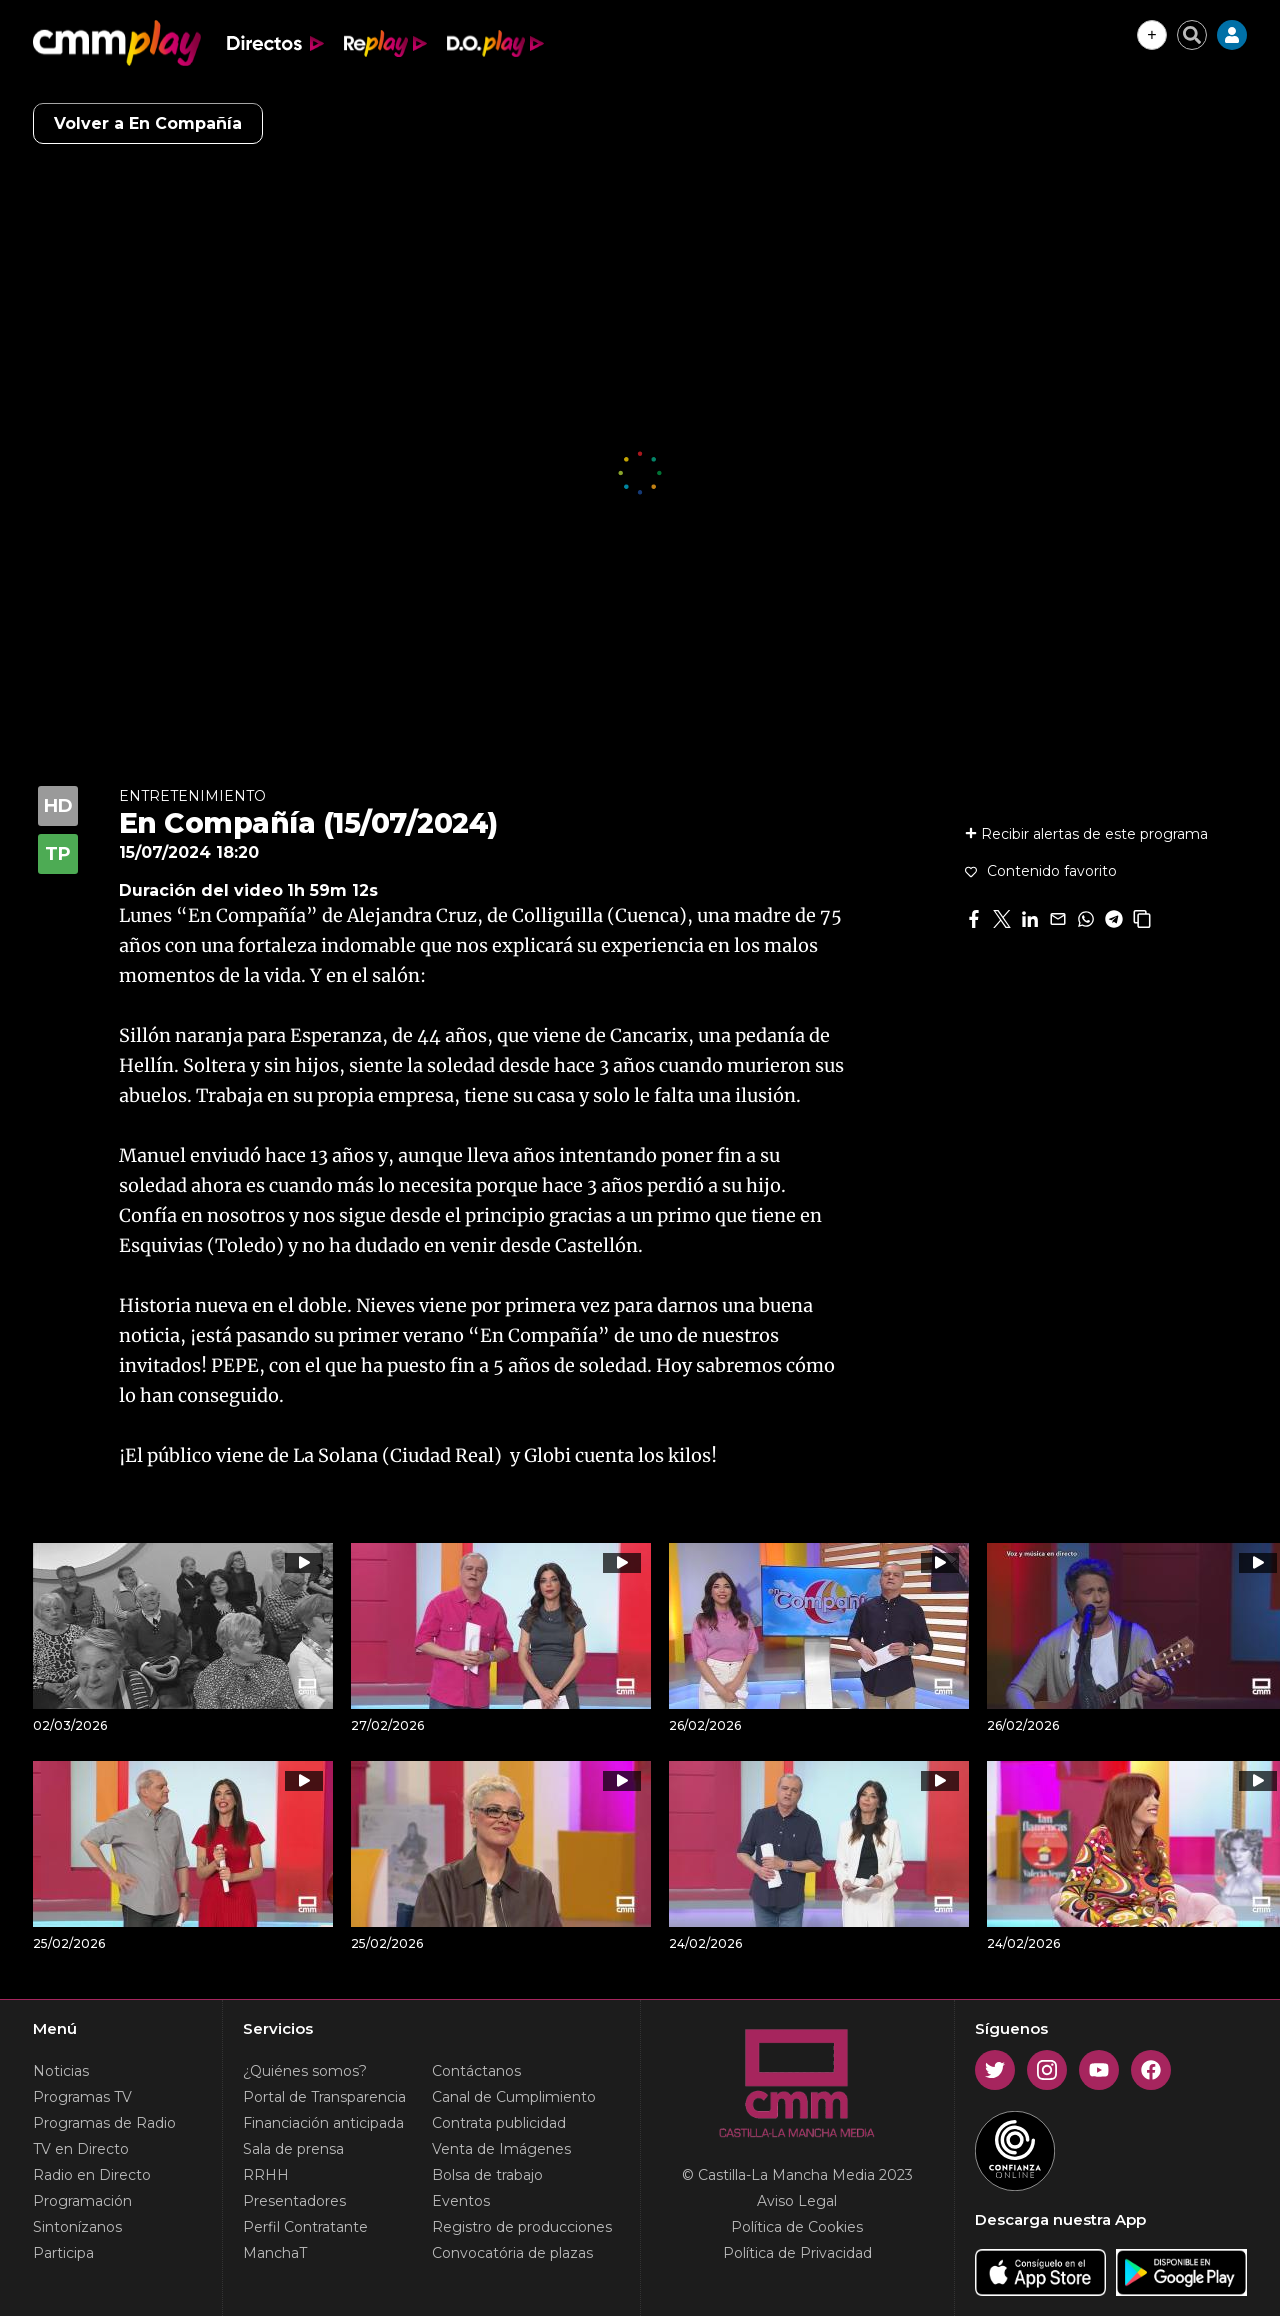 This screenshot has width=1280, height=2316. What do you see at coordinates (61, 2071) in the screenshot?
I see `Noticias` at bounding box center [61, 2071].